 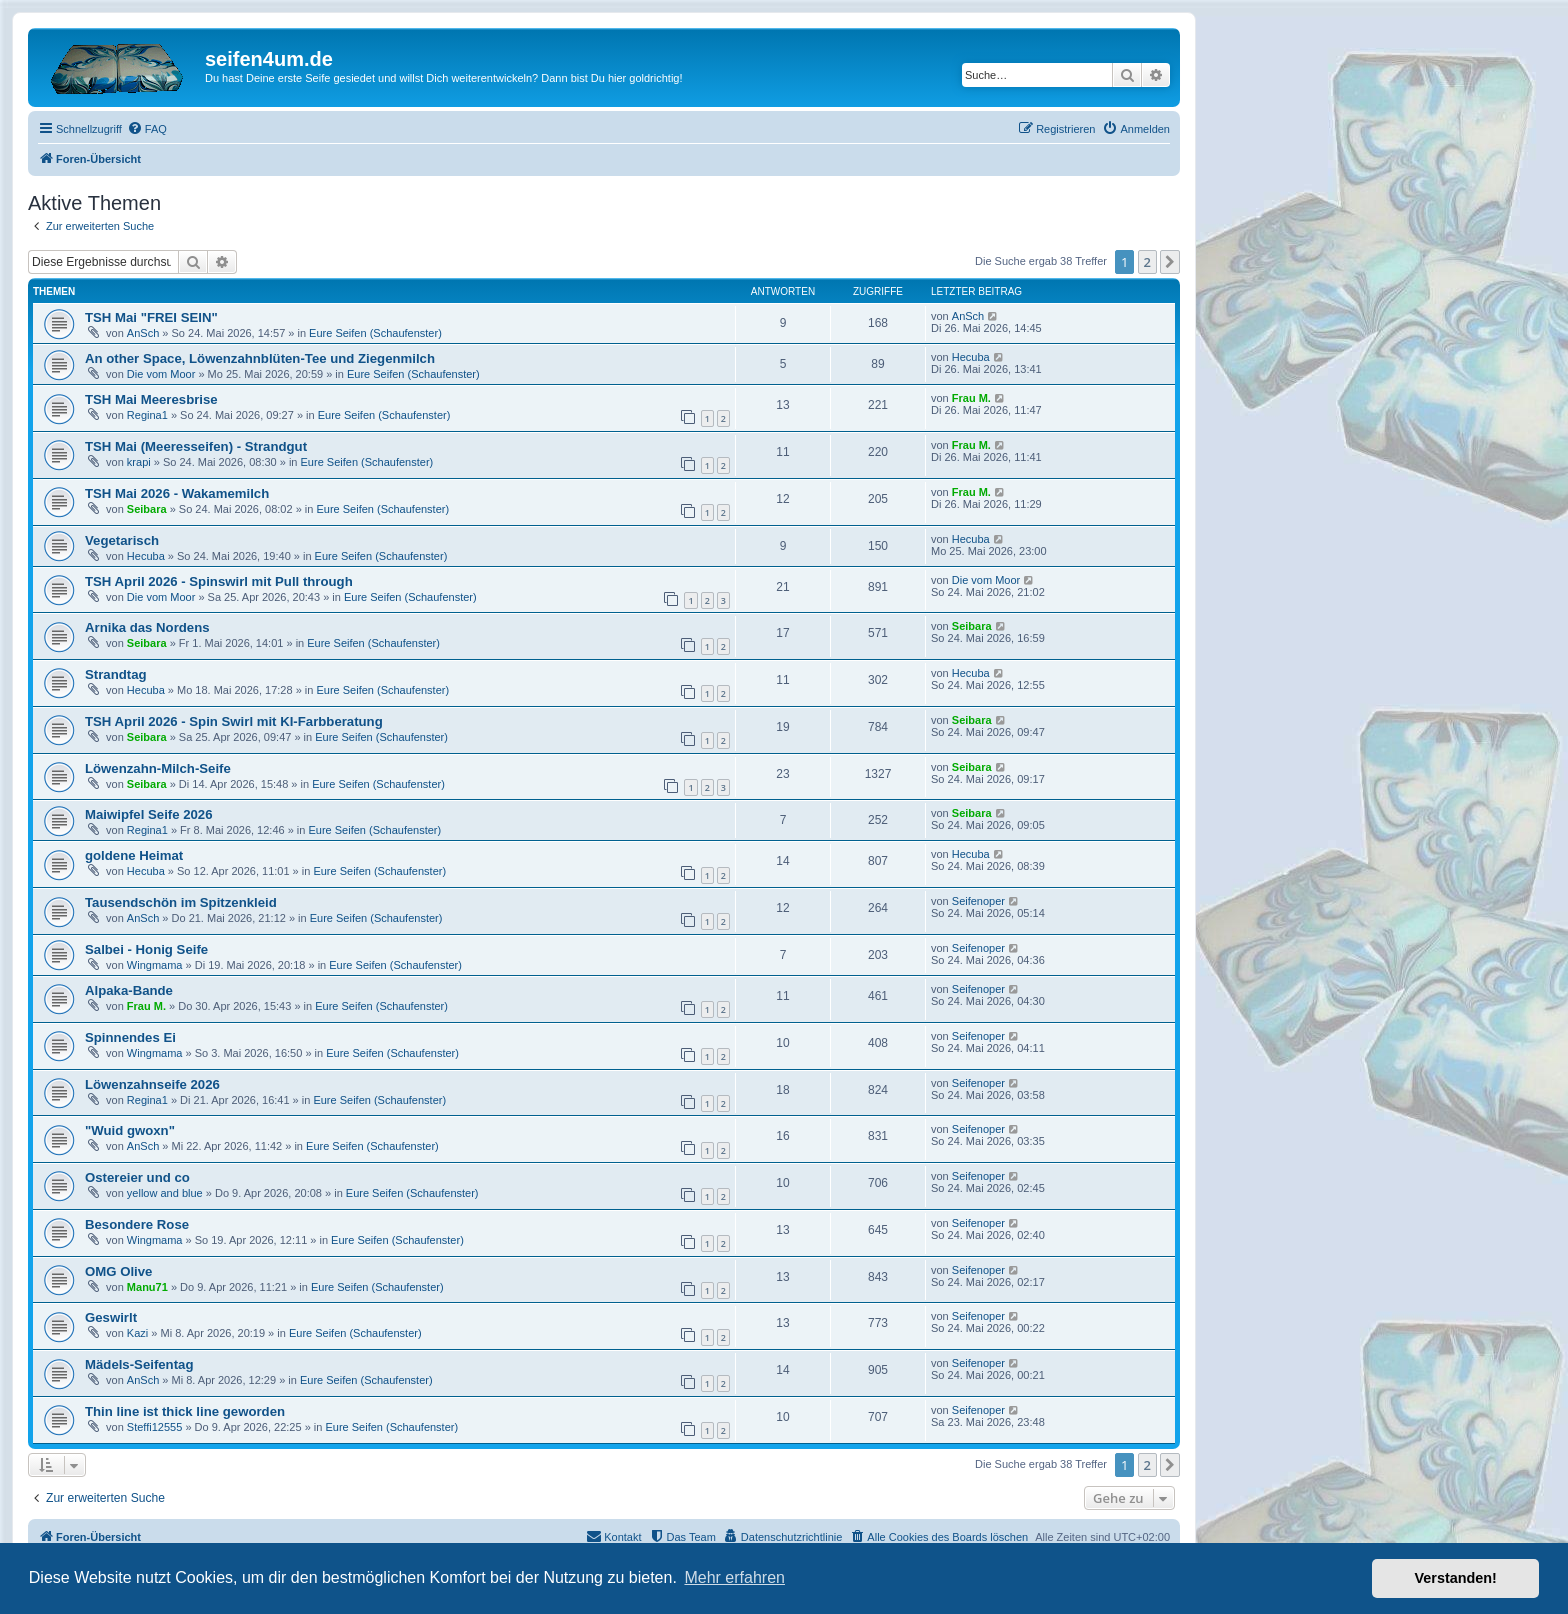 What do you see at coordinates (177, 493) in the screenshot?
I see `TSH Mai 2026 - Wakamemilch` at bounding box center [177, 493].